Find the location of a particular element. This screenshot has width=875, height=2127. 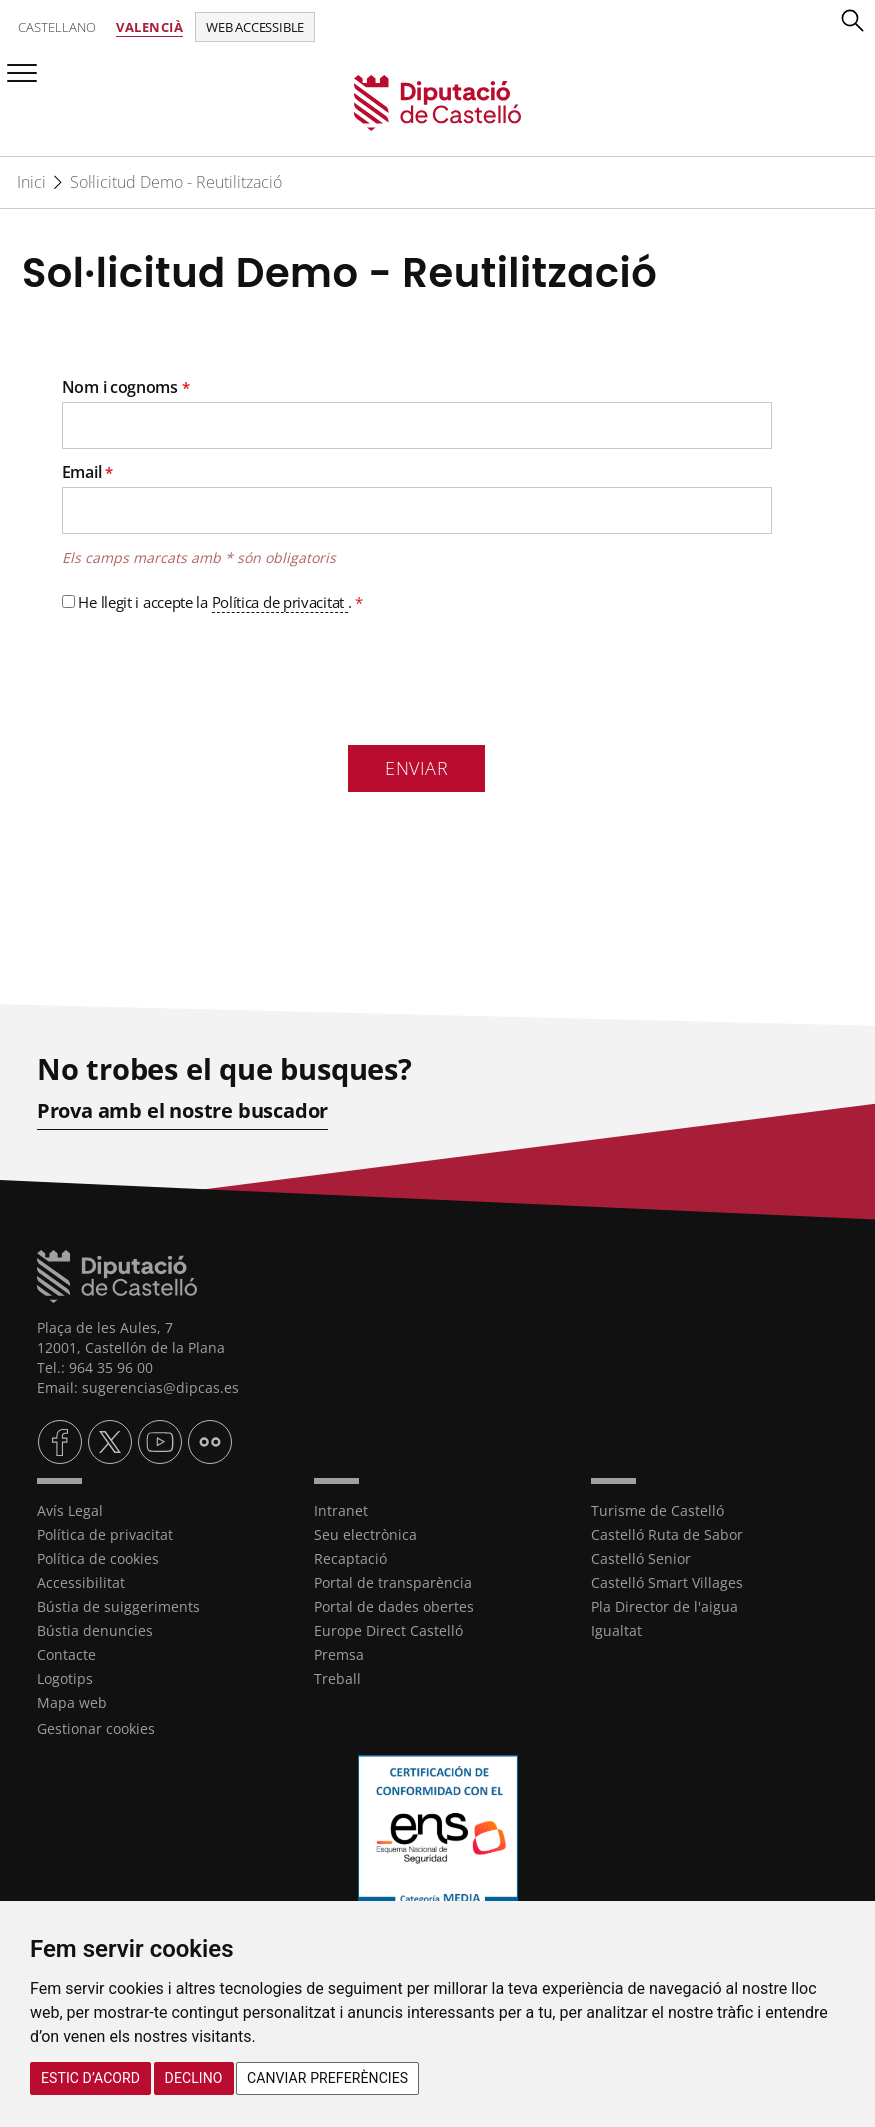

Política de privacitat is located at coordinates (280, 602).